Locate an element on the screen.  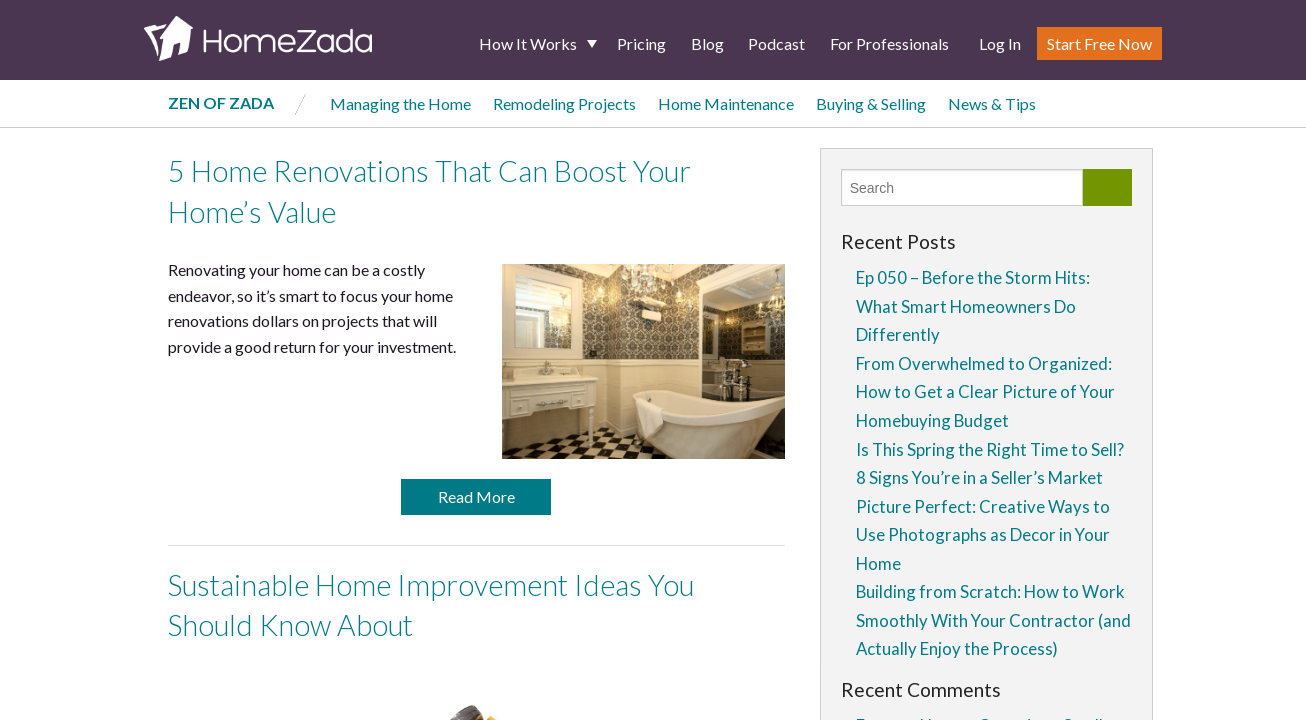
Home Maintenance is located at coordinates (726, 103).